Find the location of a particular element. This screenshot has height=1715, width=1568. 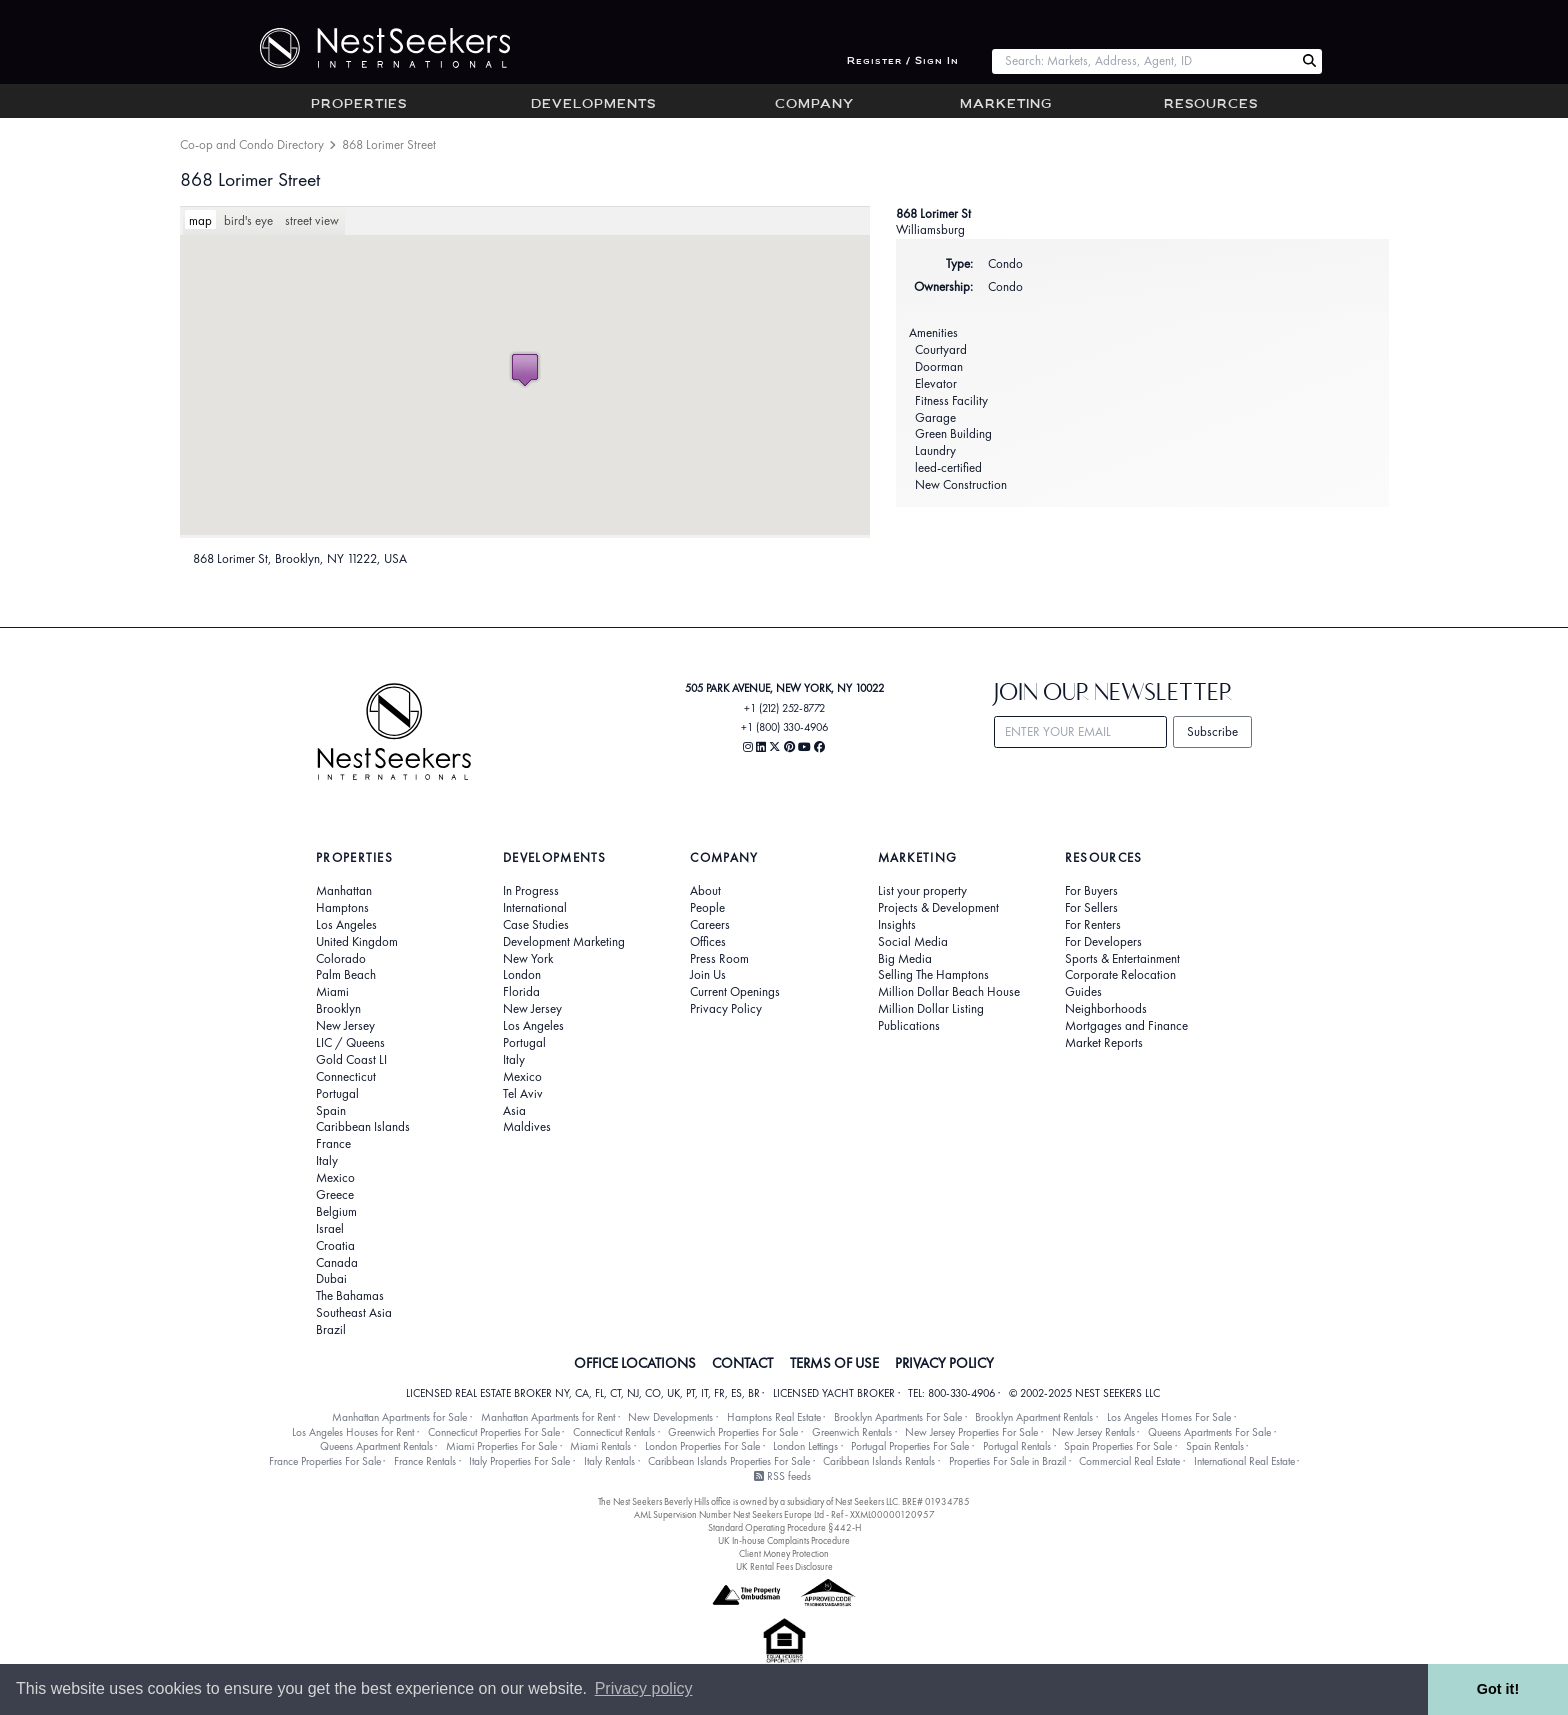

International is located at coordinates (535, 908).